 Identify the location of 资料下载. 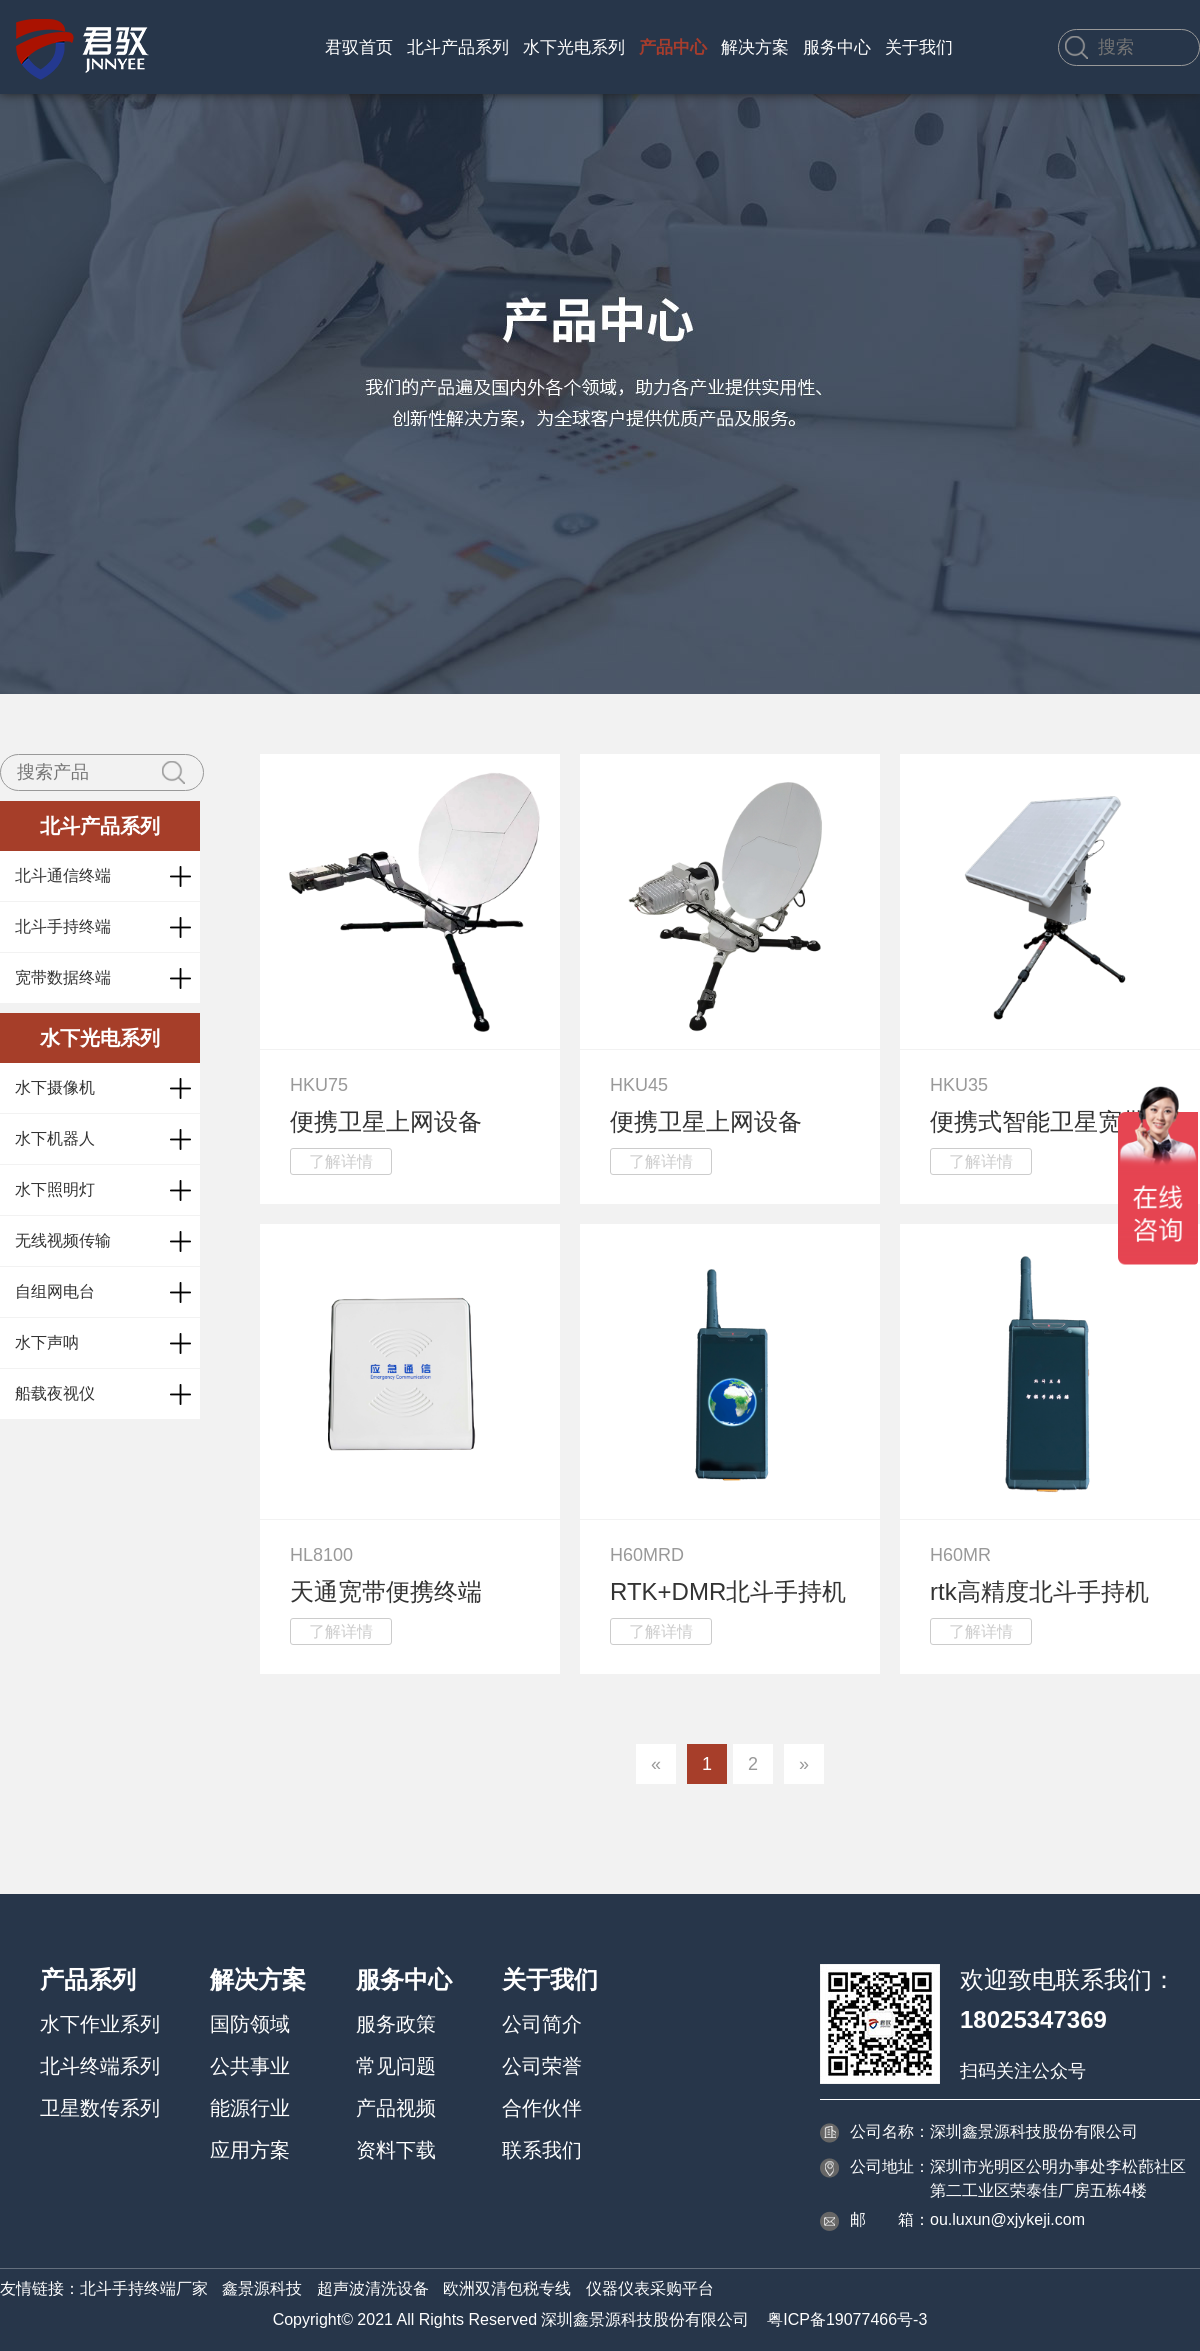
(396, 2150).